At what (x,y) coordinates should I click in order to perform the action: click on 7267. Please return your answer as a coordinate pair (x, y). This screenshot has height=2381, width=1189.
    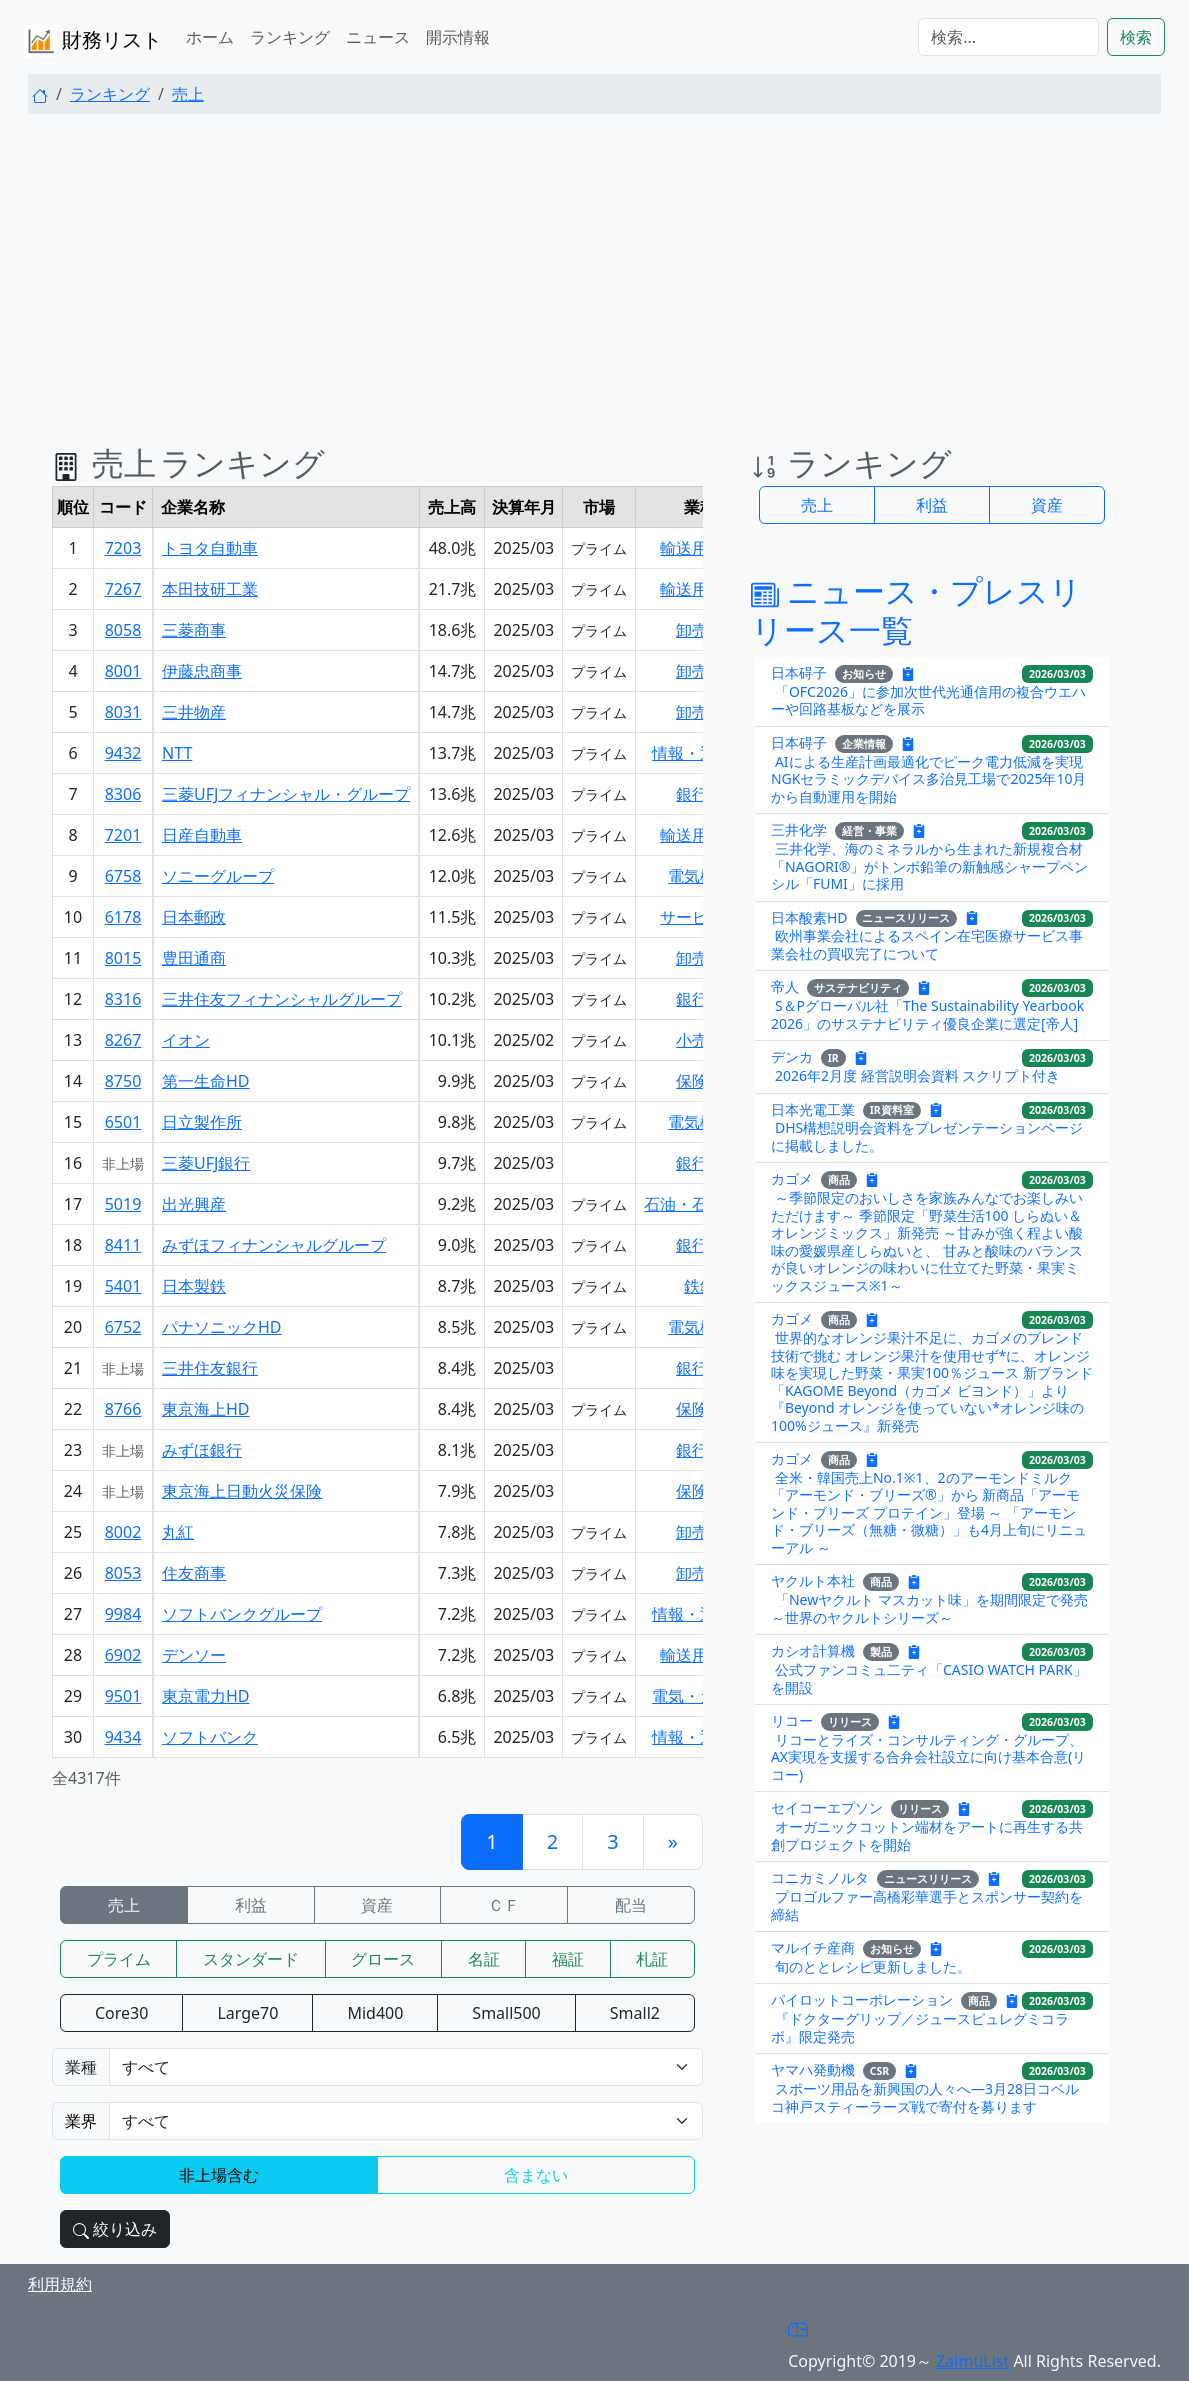
    Looking at the image, I should click on (123, 589).